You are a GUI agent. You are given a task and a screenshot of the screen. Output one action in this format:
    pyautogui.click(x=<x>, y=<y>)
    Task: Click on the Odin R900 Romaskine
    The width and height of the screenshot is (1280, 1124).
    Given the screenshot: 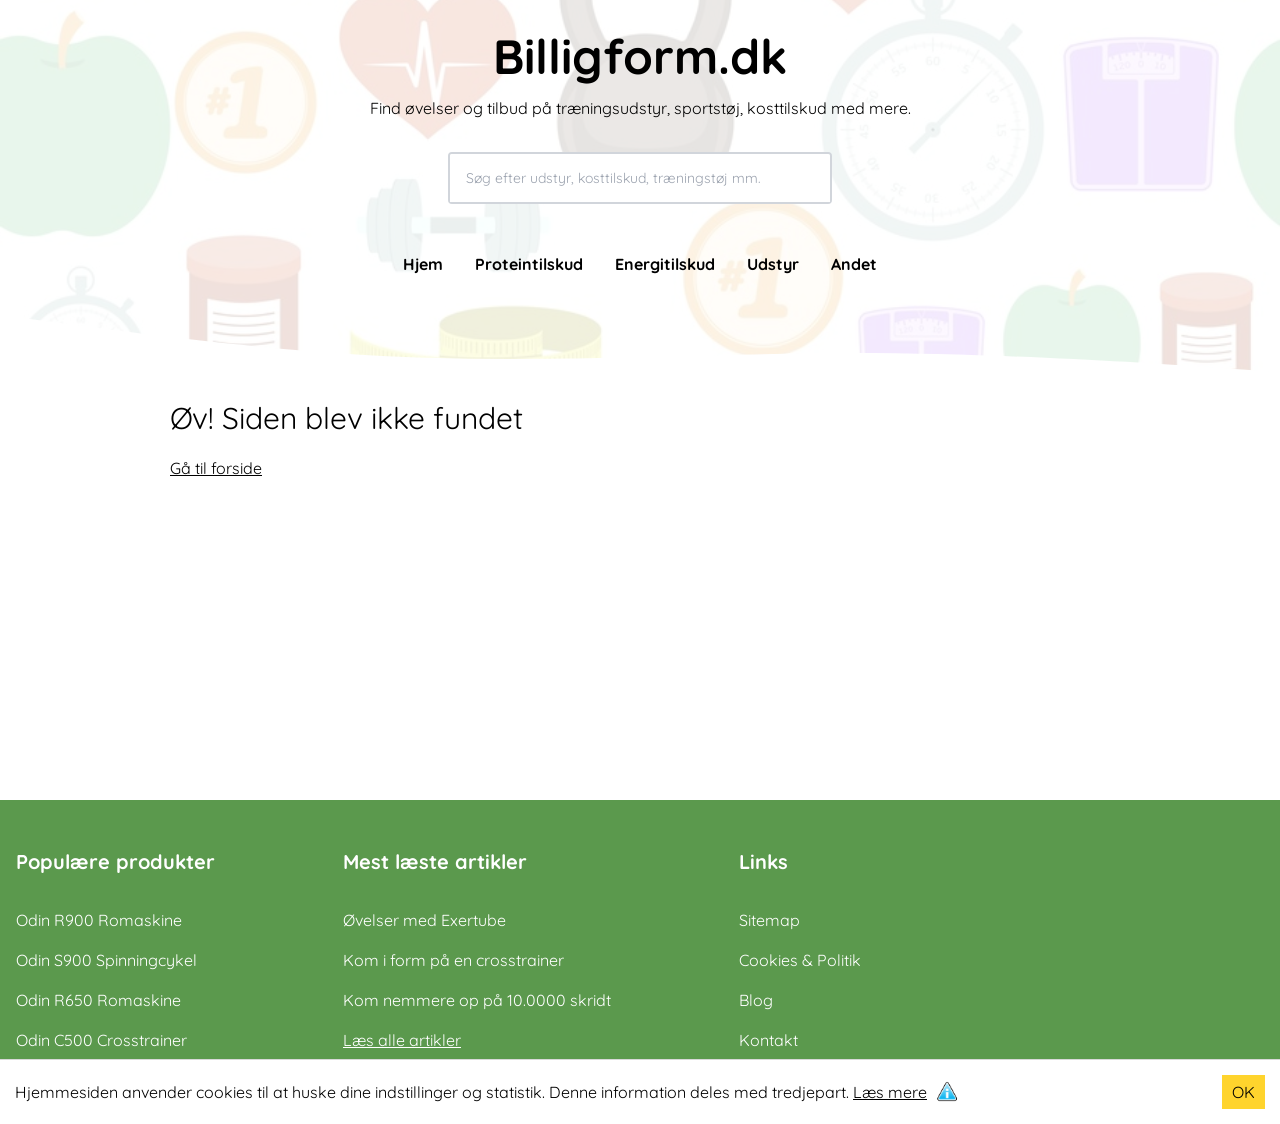 What is the action you would take?
    pyautogui.click(x=99, y=920)
    